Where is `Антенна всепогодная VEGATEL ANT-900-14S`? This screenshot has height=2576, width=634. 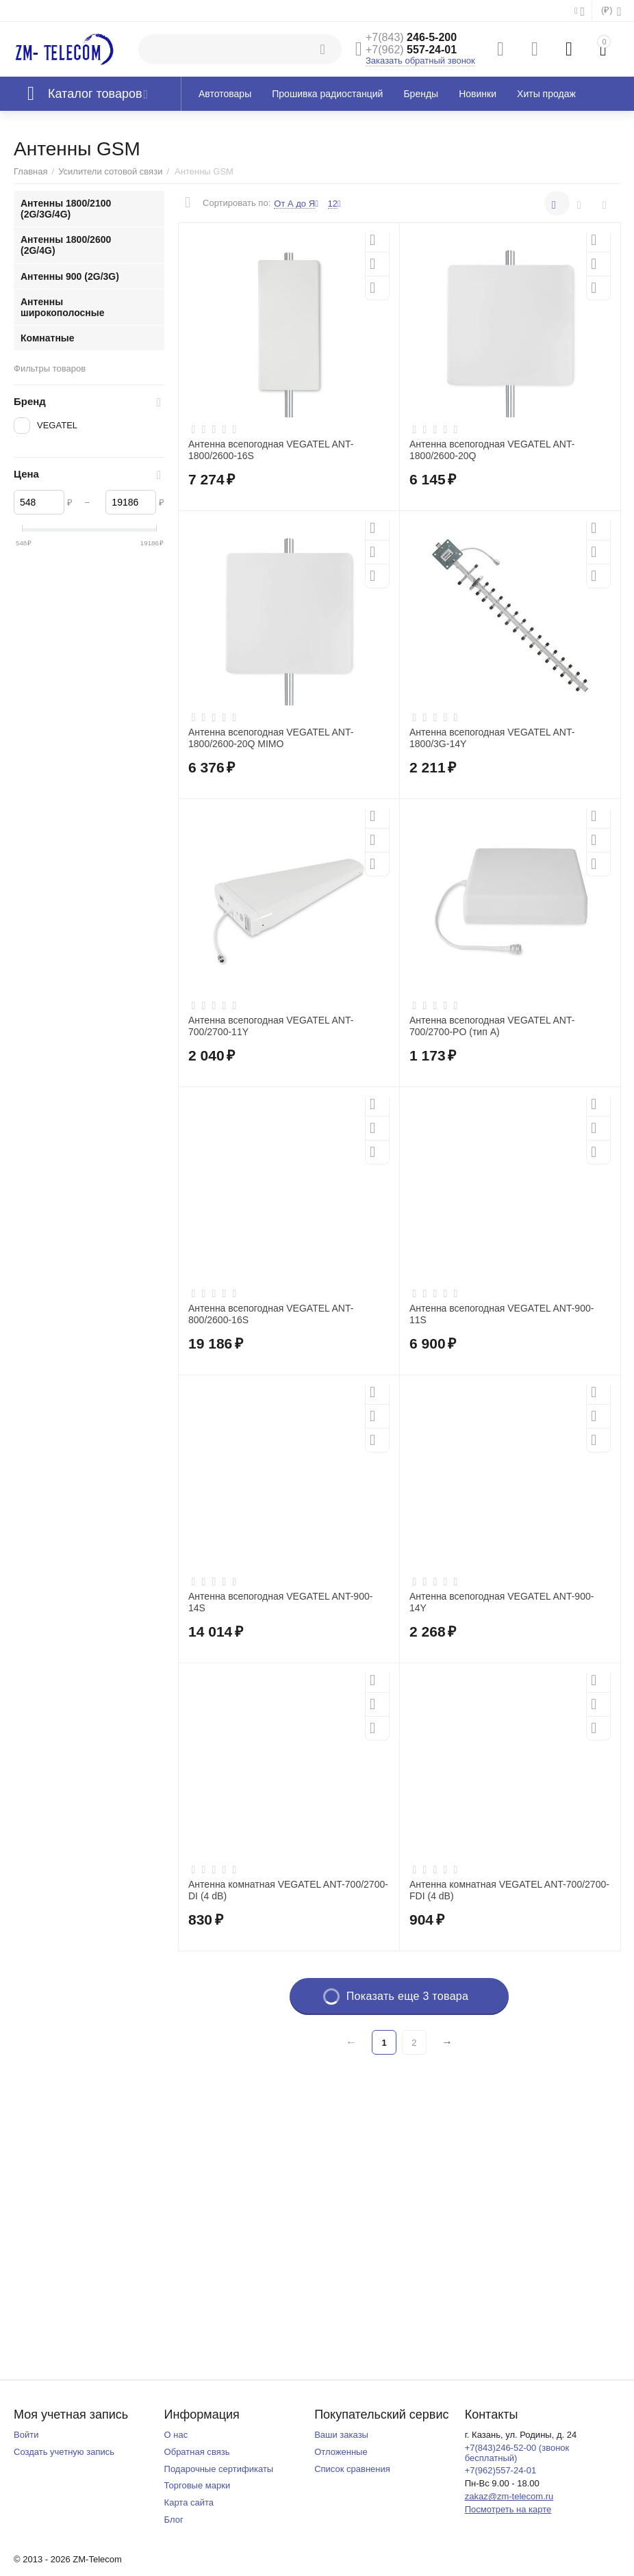
Антенна всепогодная VEGATEL ANT-900-14S is located at coordinates (280, 1602).